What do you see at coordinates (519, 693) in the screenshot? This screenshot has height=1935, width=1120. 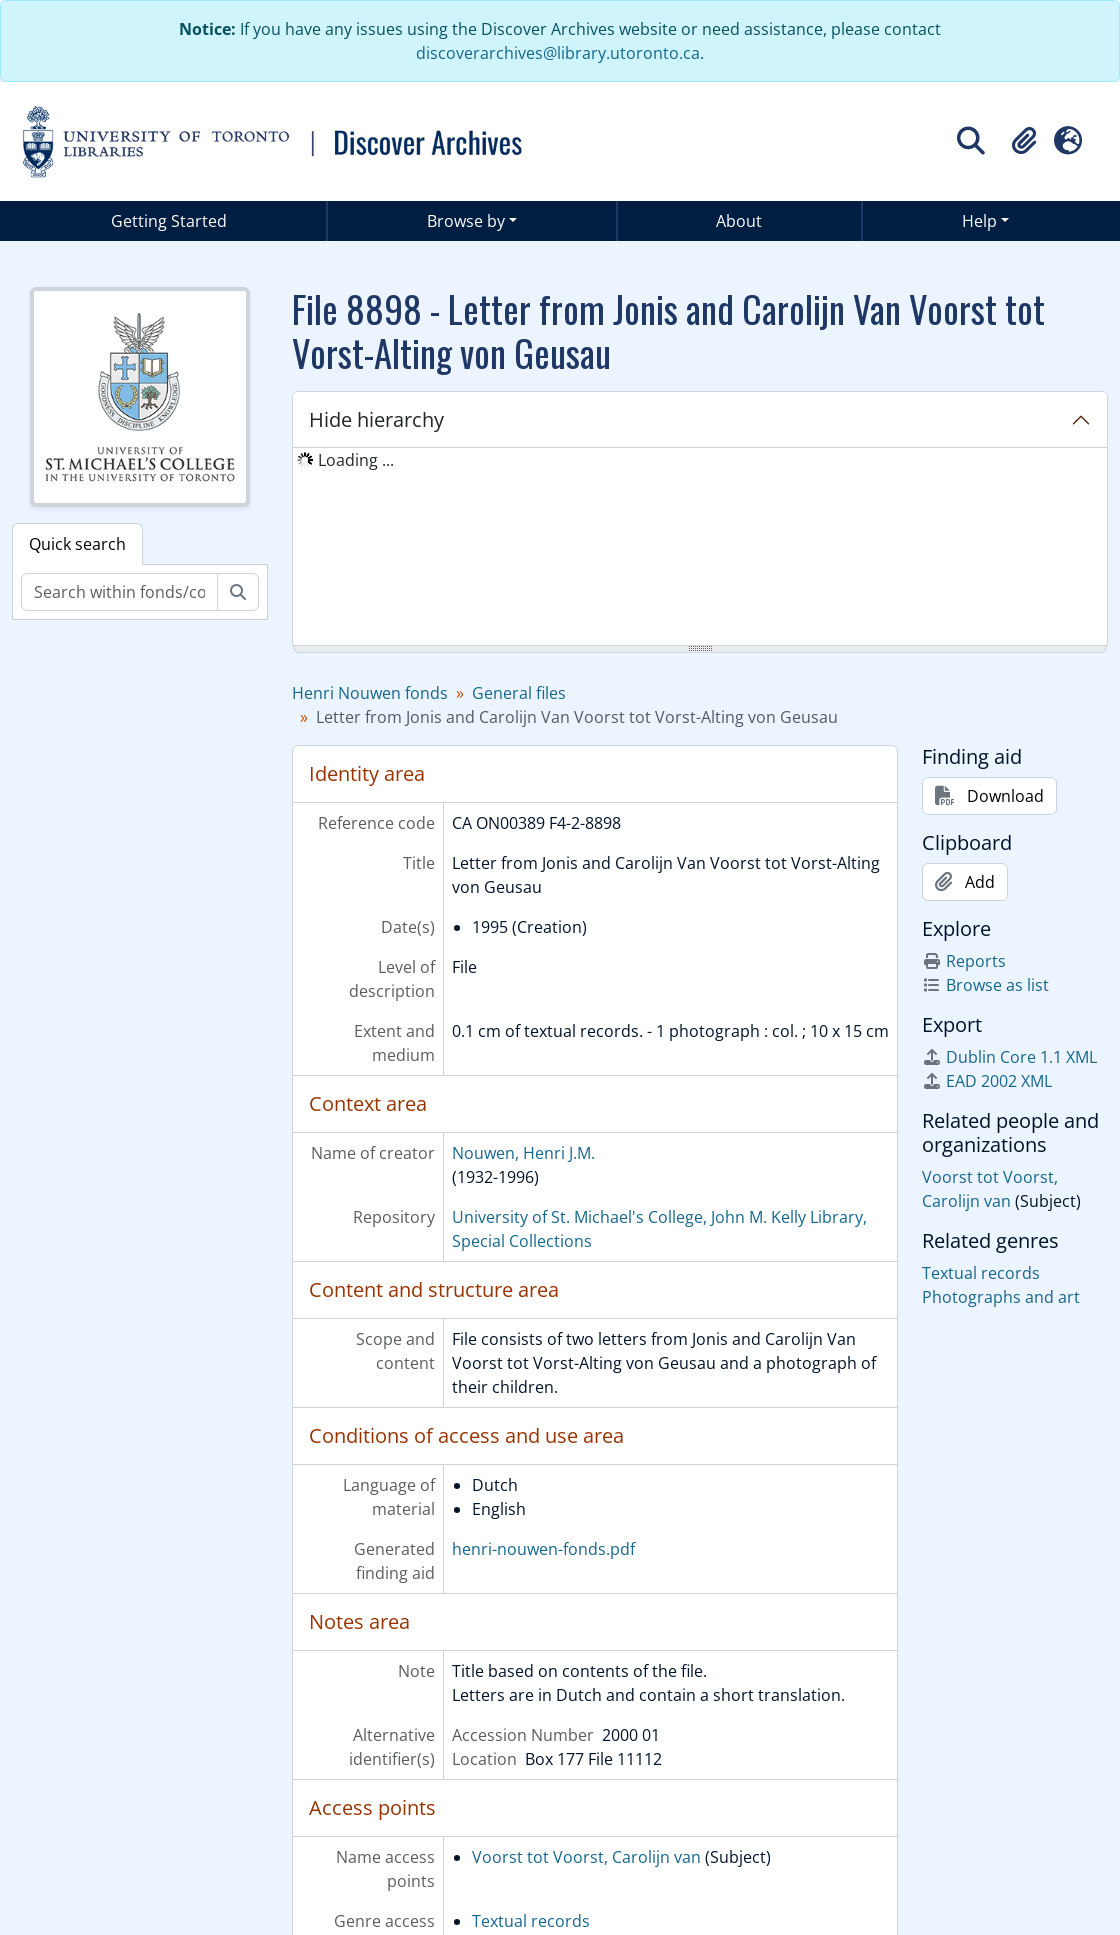 I see `General files` at bounding box center [519, 693].